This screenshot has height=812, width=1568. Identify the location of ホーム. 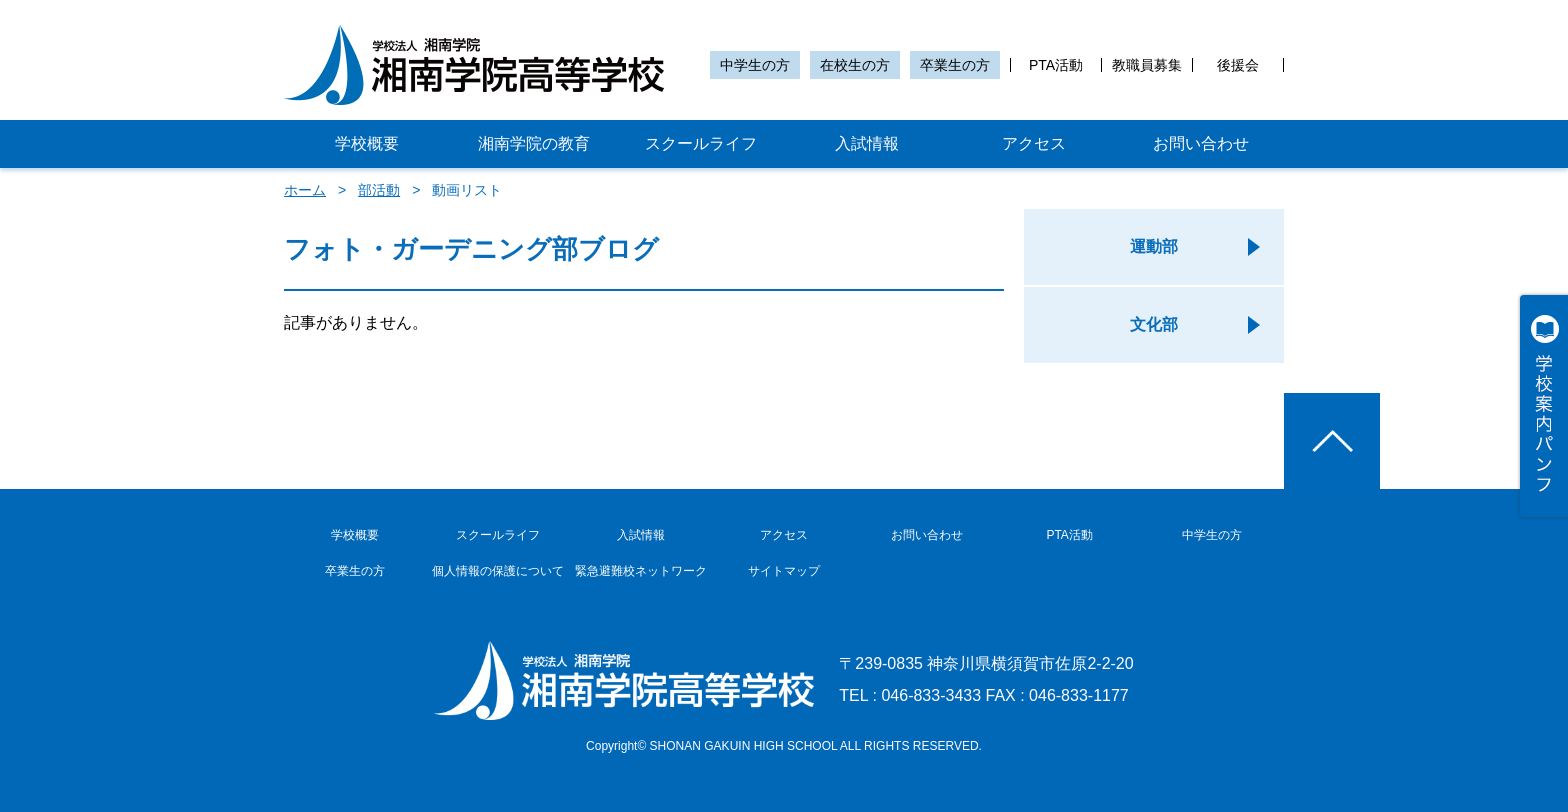
(305, 190).